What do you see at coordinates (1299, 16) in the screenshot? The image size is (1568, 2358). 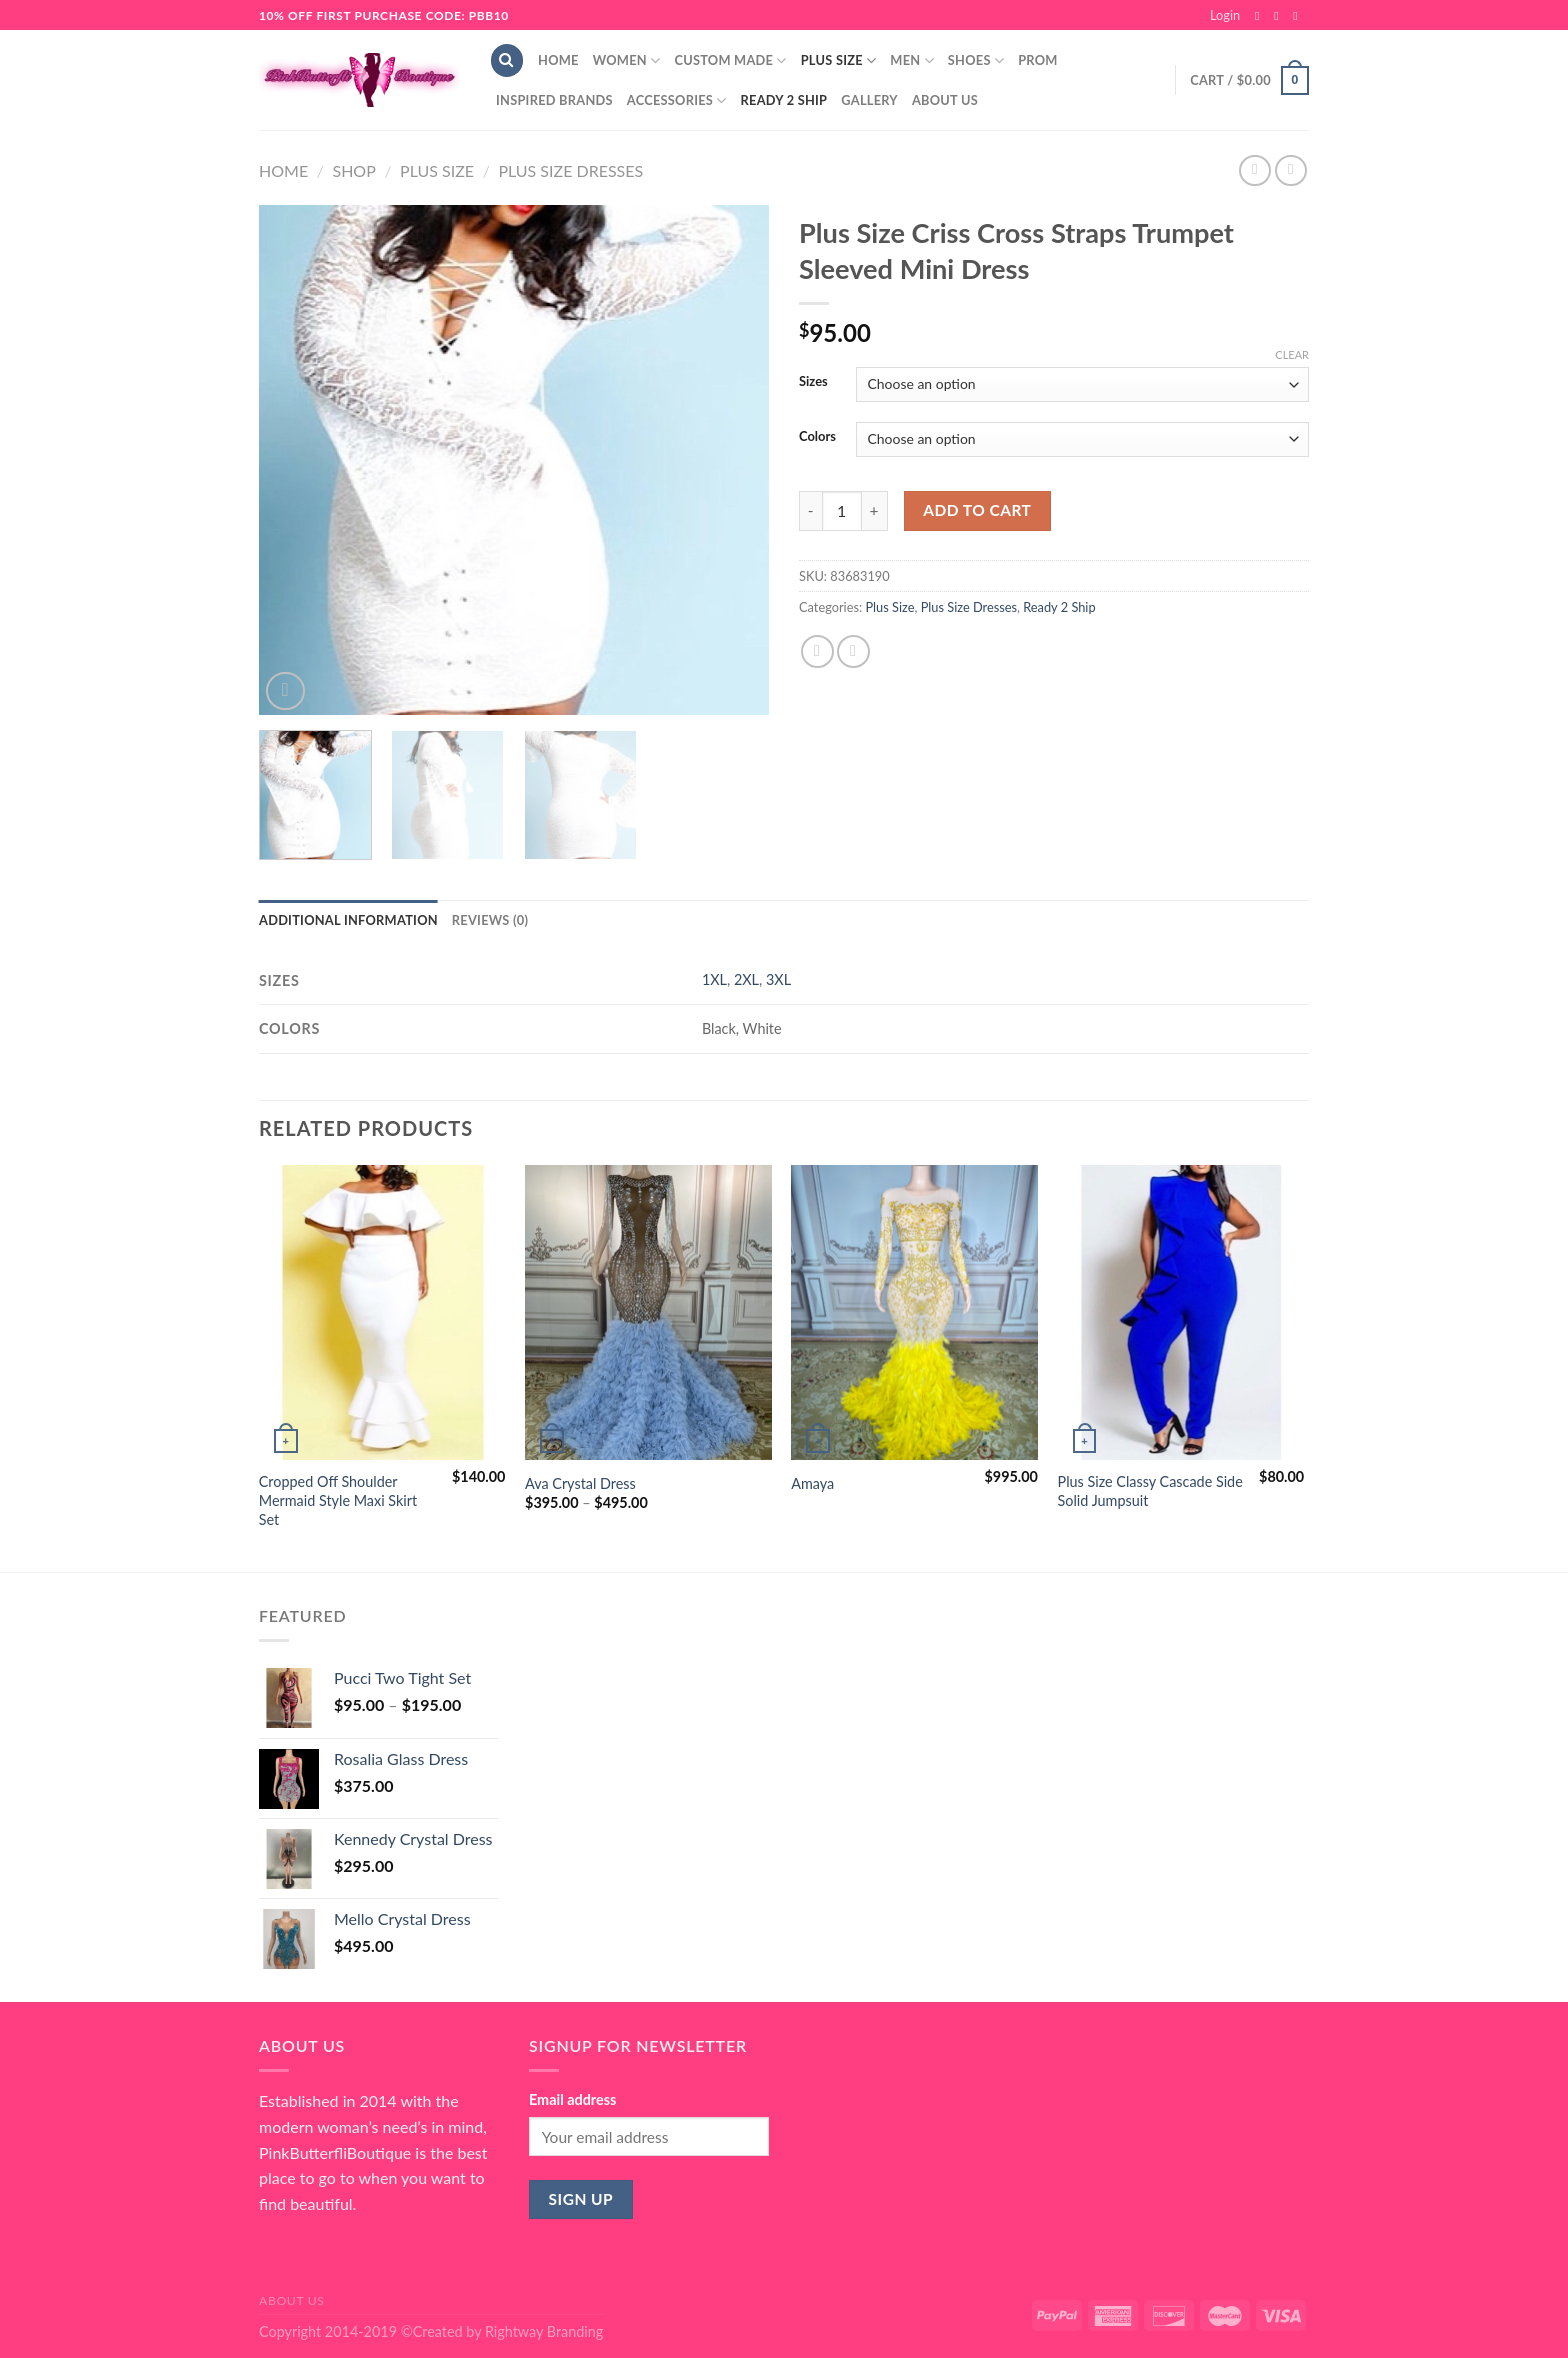 I see `[Send us an email]` at bounding box center [1299, 16].